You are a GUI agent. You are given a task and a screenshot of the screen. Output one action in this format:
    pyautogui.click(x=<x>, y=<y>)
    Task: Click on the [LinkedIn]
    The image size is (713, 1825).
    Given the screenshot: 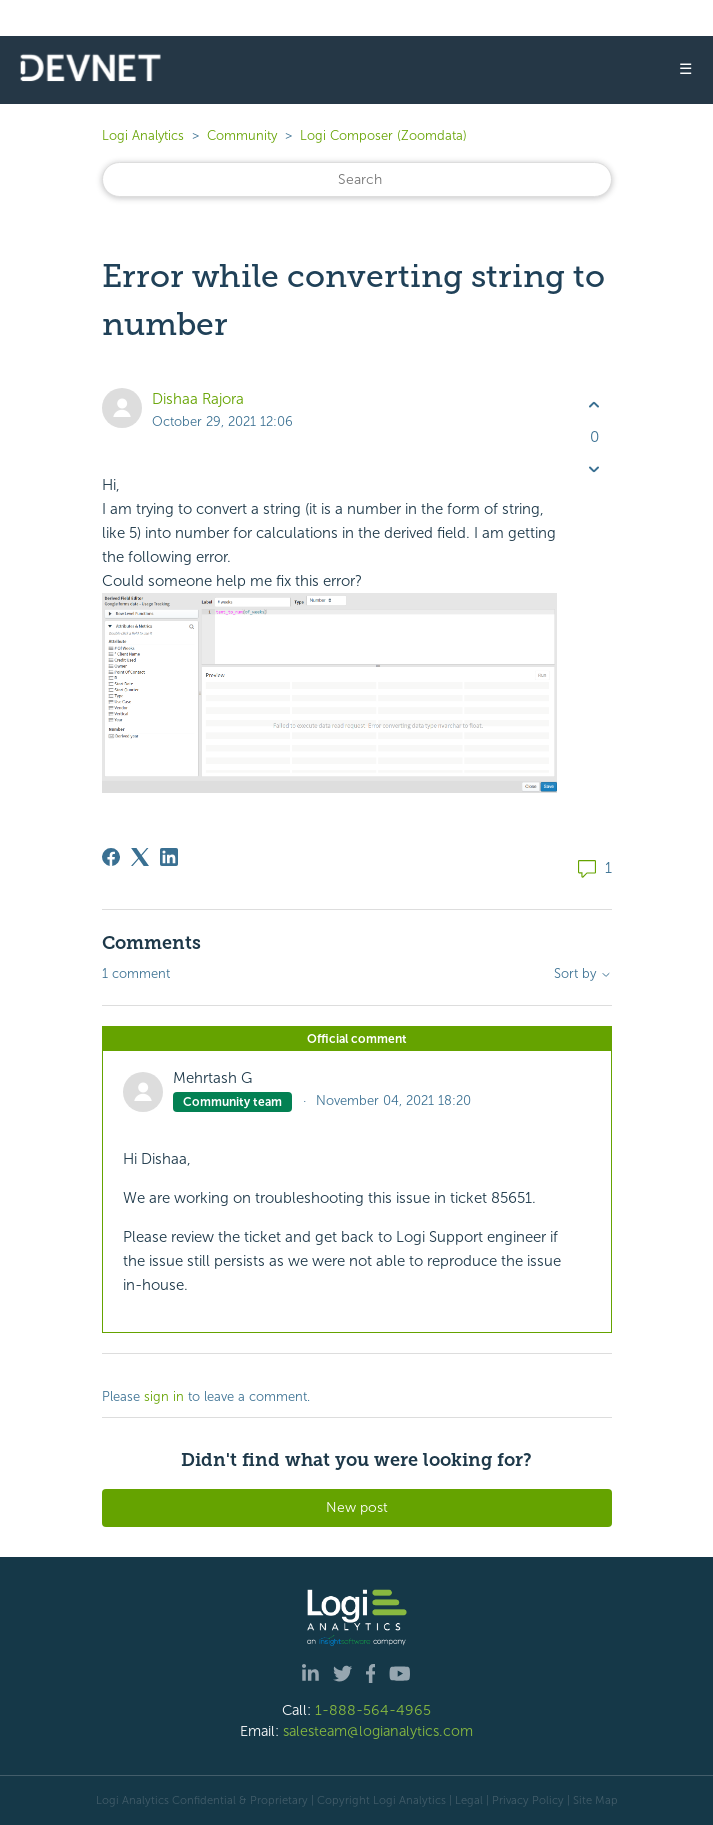 What is the action you would take?
    pyautogui.click(x=169, y=857)
    